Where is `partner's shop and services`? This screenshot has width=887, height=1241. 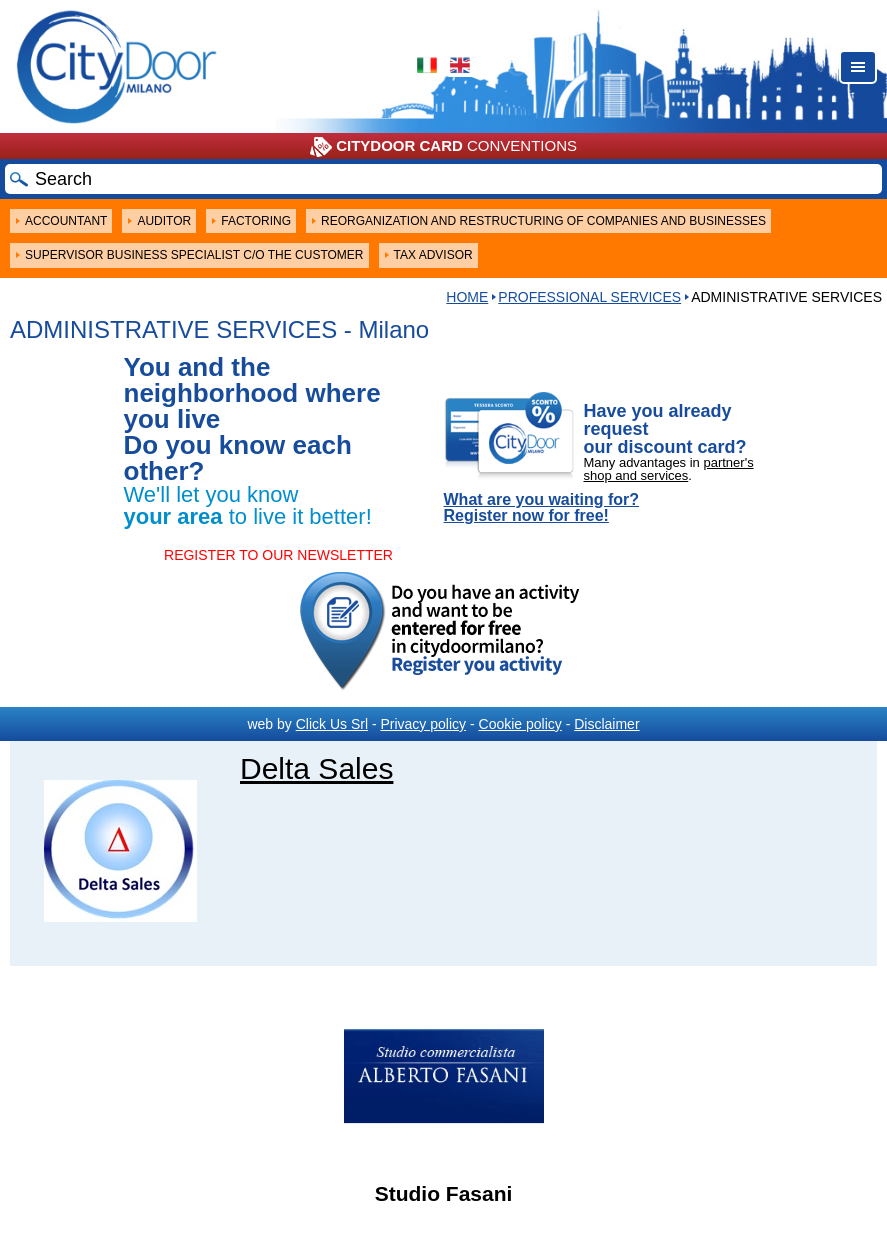
partner's shop and services is located at coordinates (669, 469).